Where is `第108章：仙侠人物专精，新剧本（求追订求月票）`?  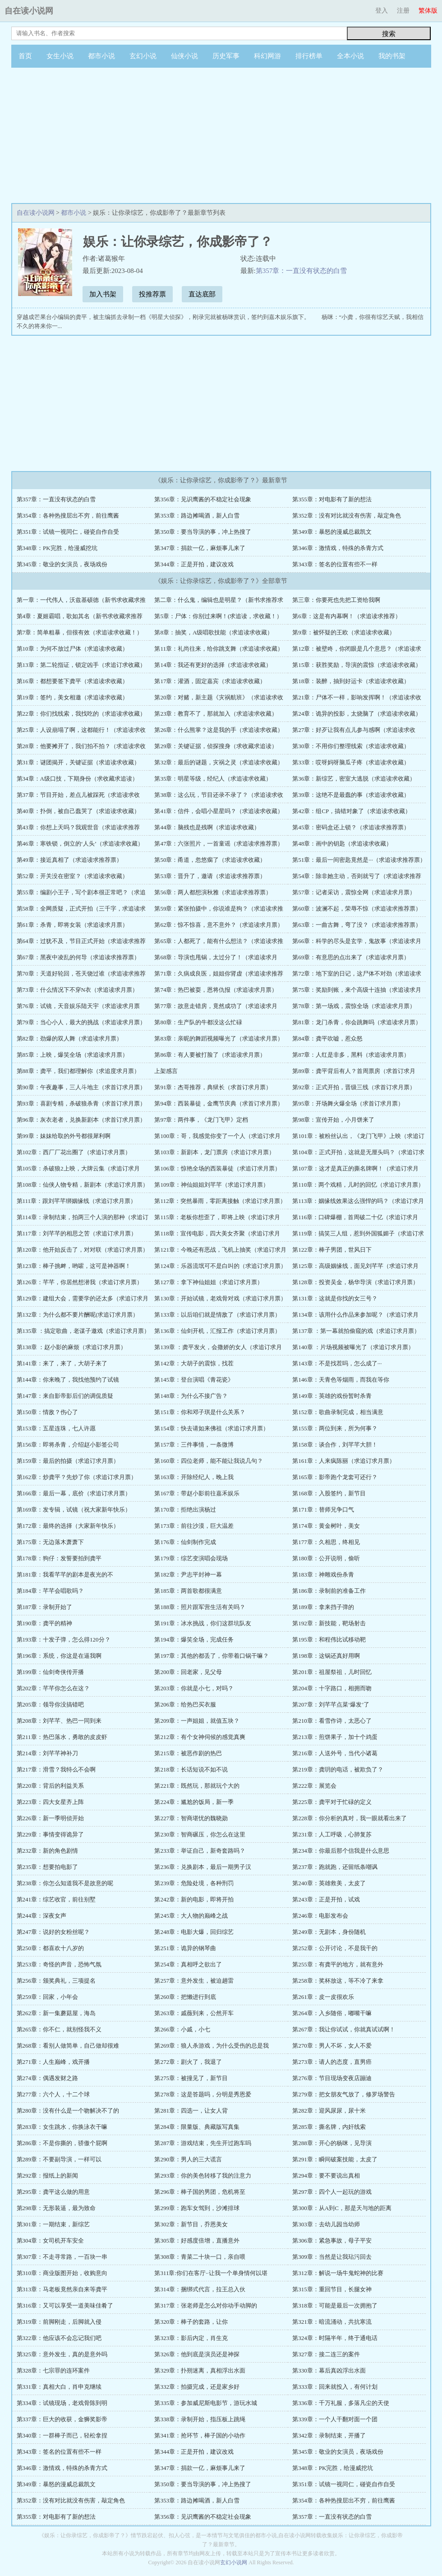 第108章：仙侠人物专精，新剧本（求追订求月票） is located at coordinates (83, 1184).